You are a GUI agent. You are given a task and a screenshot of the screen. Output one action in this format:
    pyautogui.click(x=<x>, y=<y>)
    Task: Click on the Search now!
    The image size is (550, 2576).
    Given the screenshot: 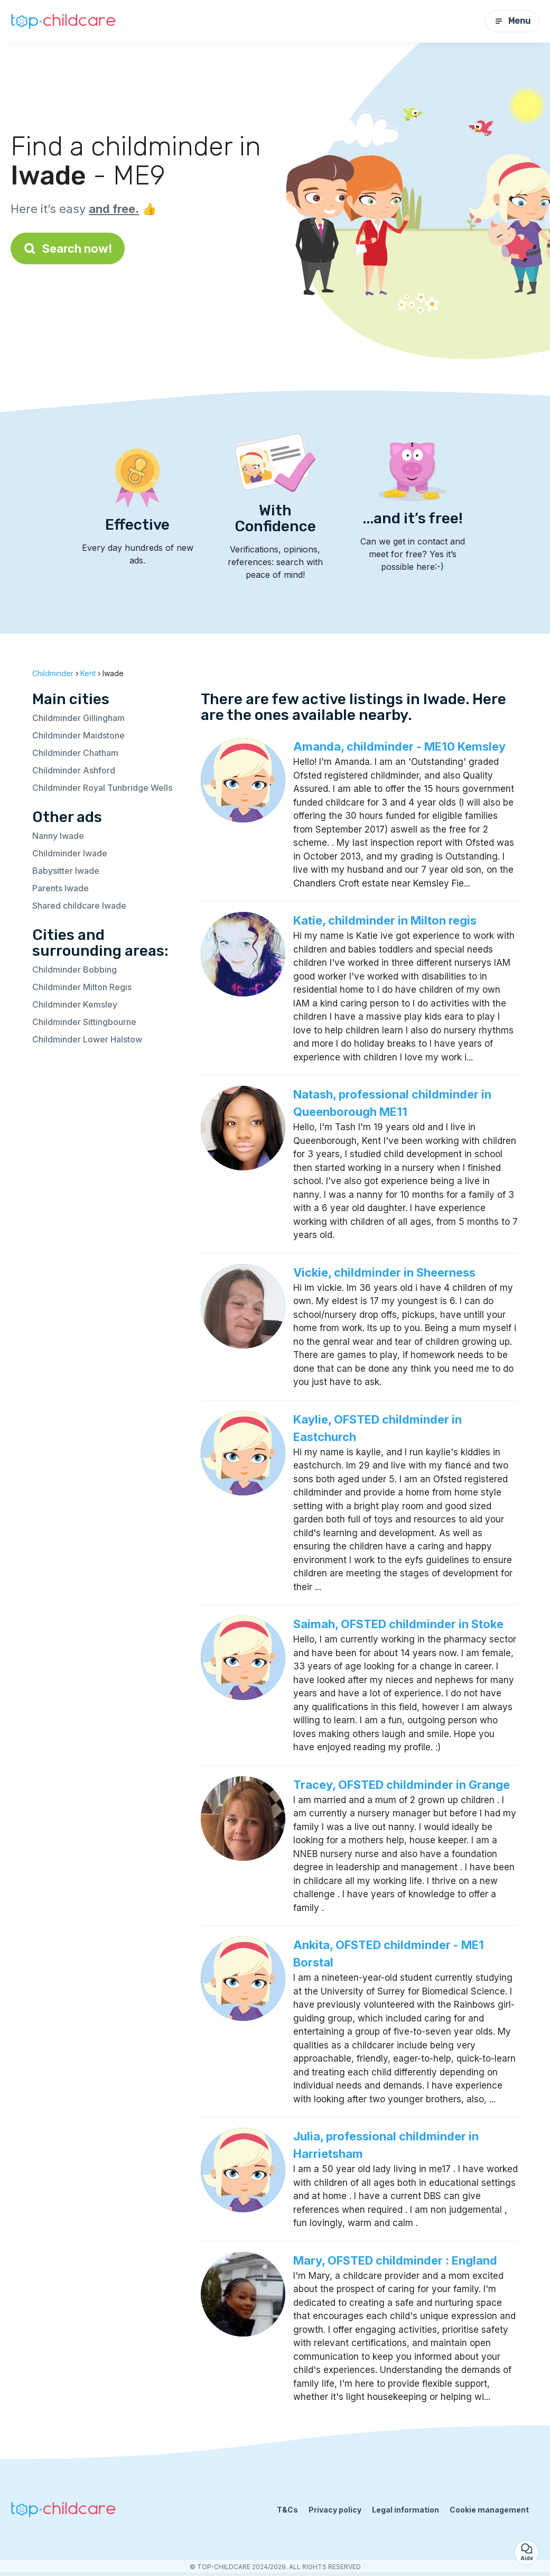 What is the action you would take?
    pyautogui.click(x=67, y=248)
    